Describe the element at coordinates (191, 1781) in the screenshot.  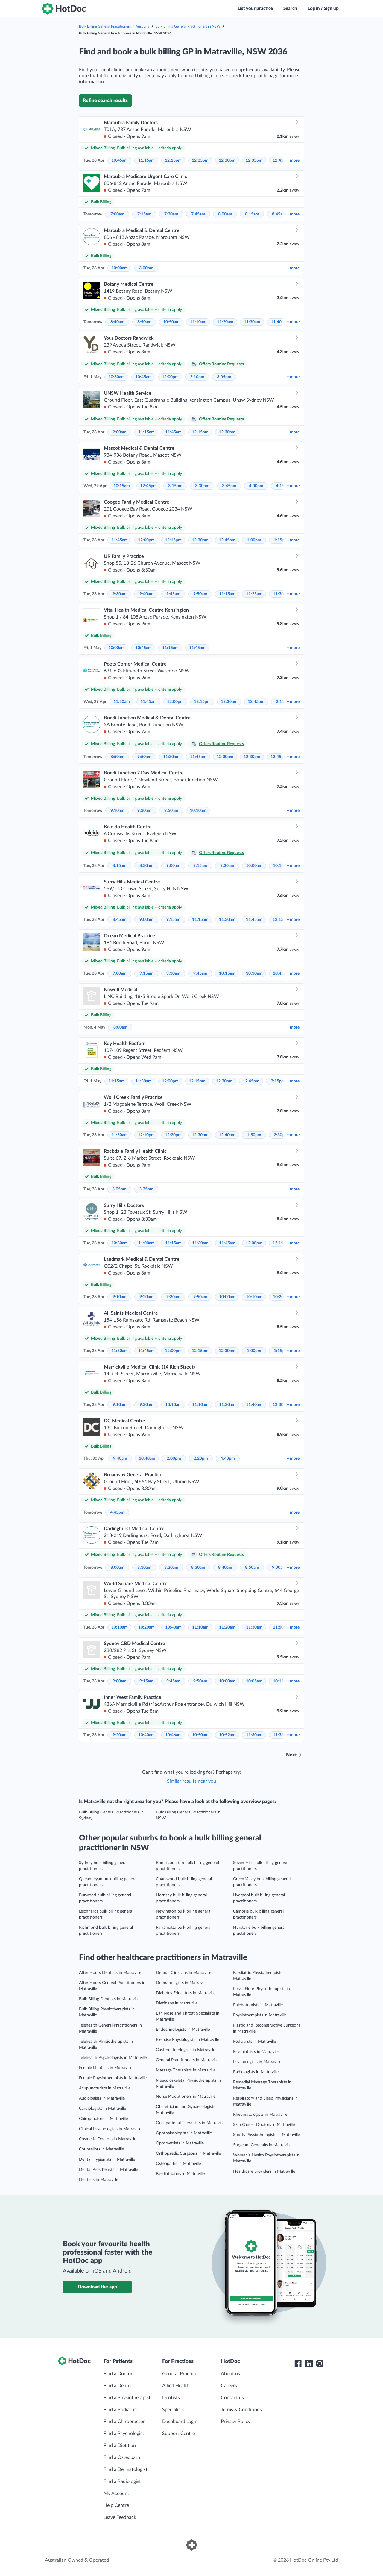
I see `Similar results near you` at that location.